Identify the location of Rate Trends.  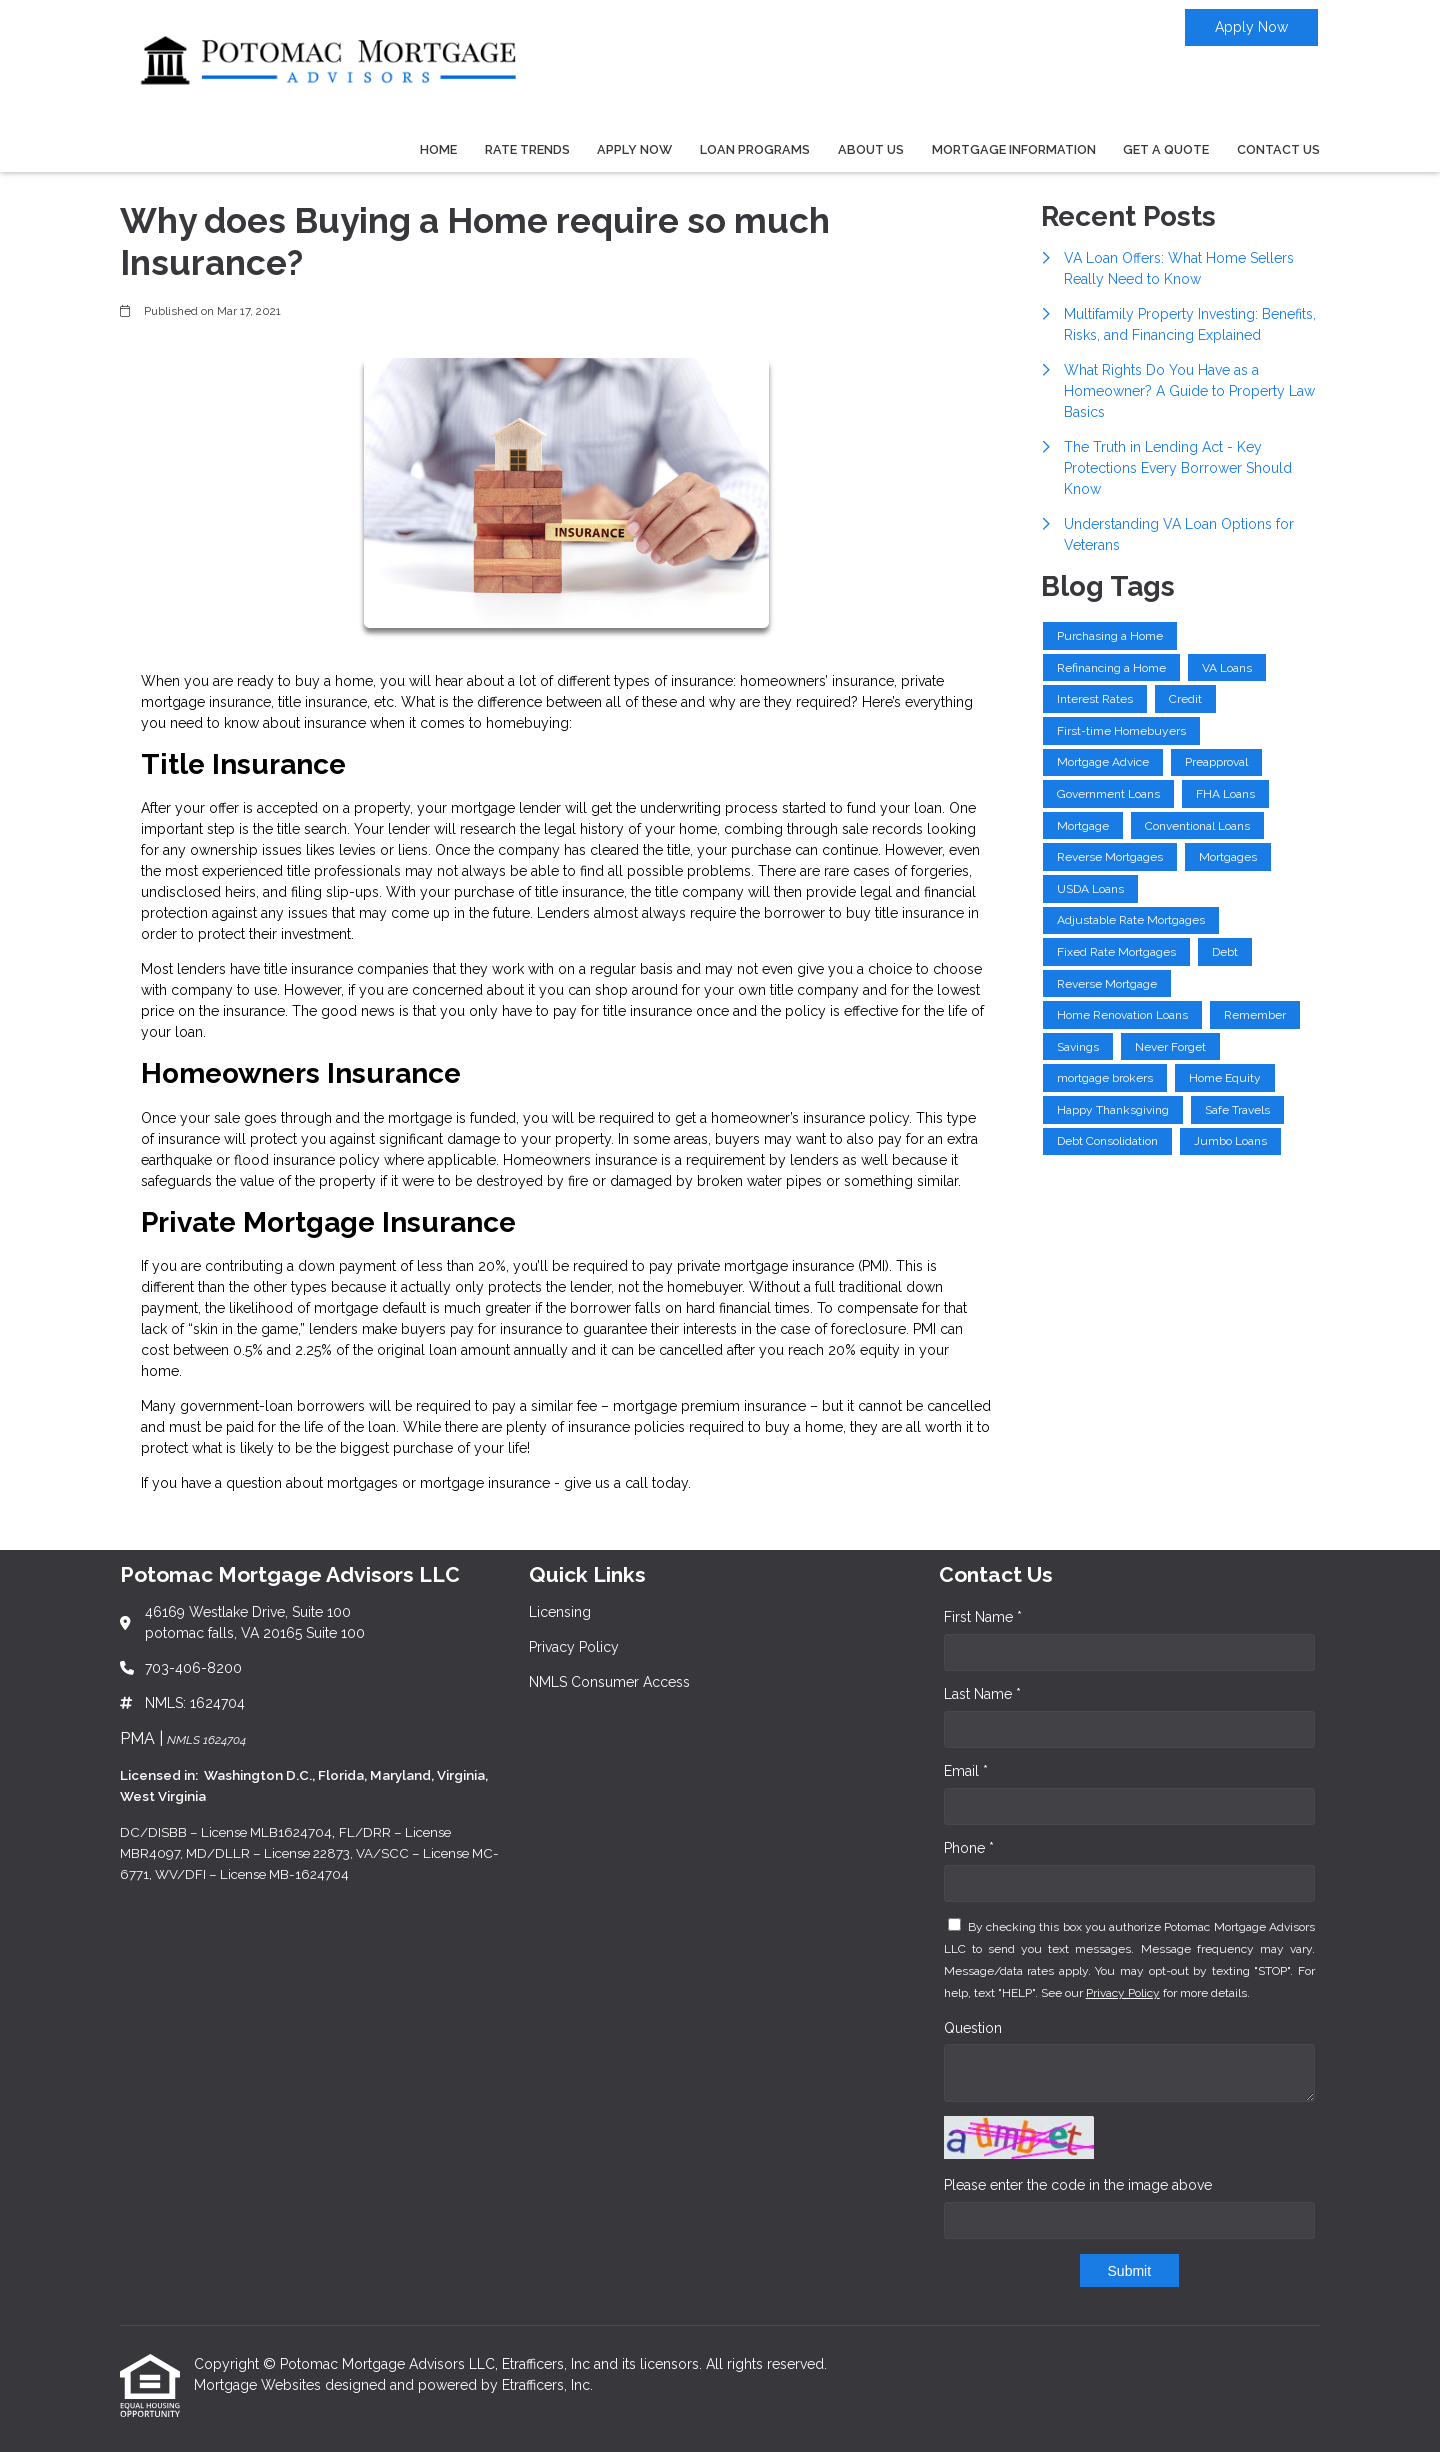
(527, 149).